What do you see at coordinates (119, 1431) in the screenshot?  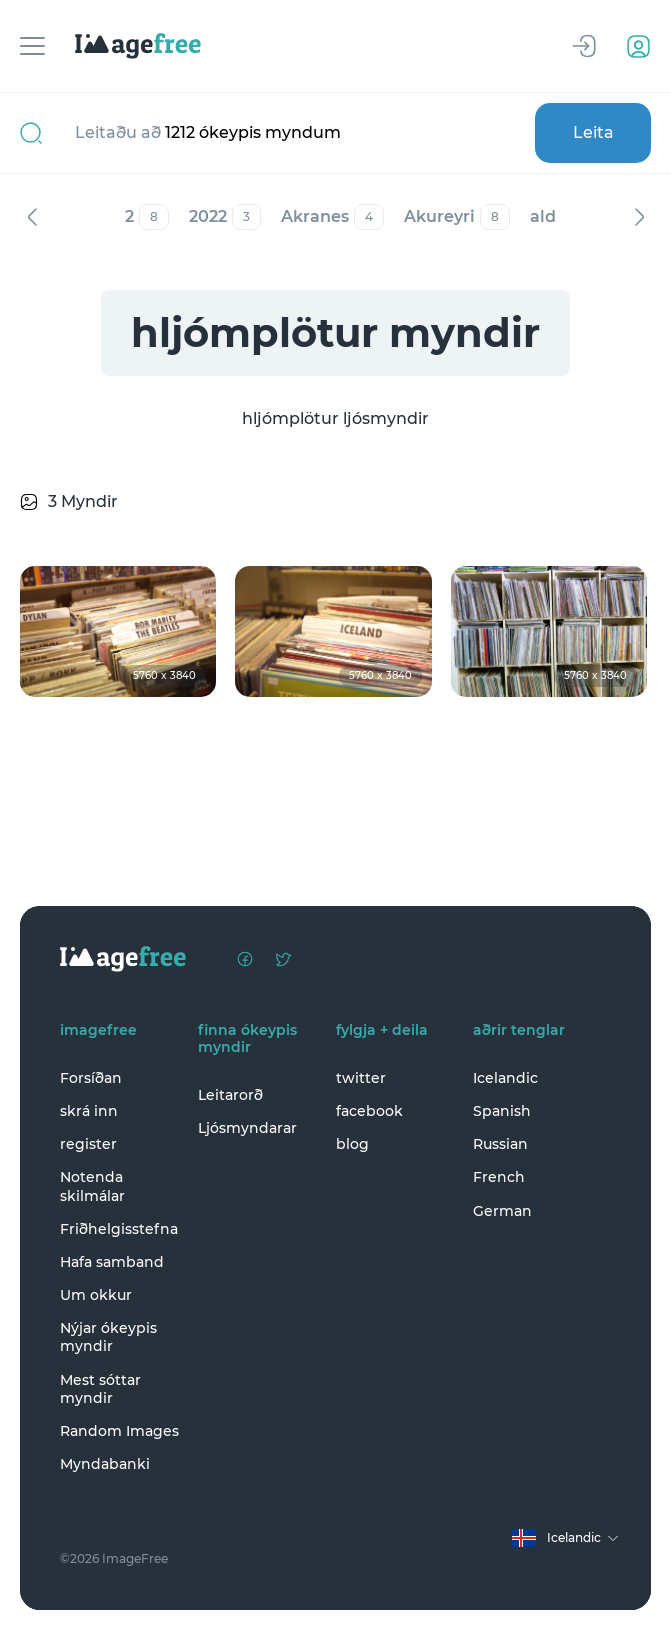 I see `Random Images` at bounding box center [119, 1431].